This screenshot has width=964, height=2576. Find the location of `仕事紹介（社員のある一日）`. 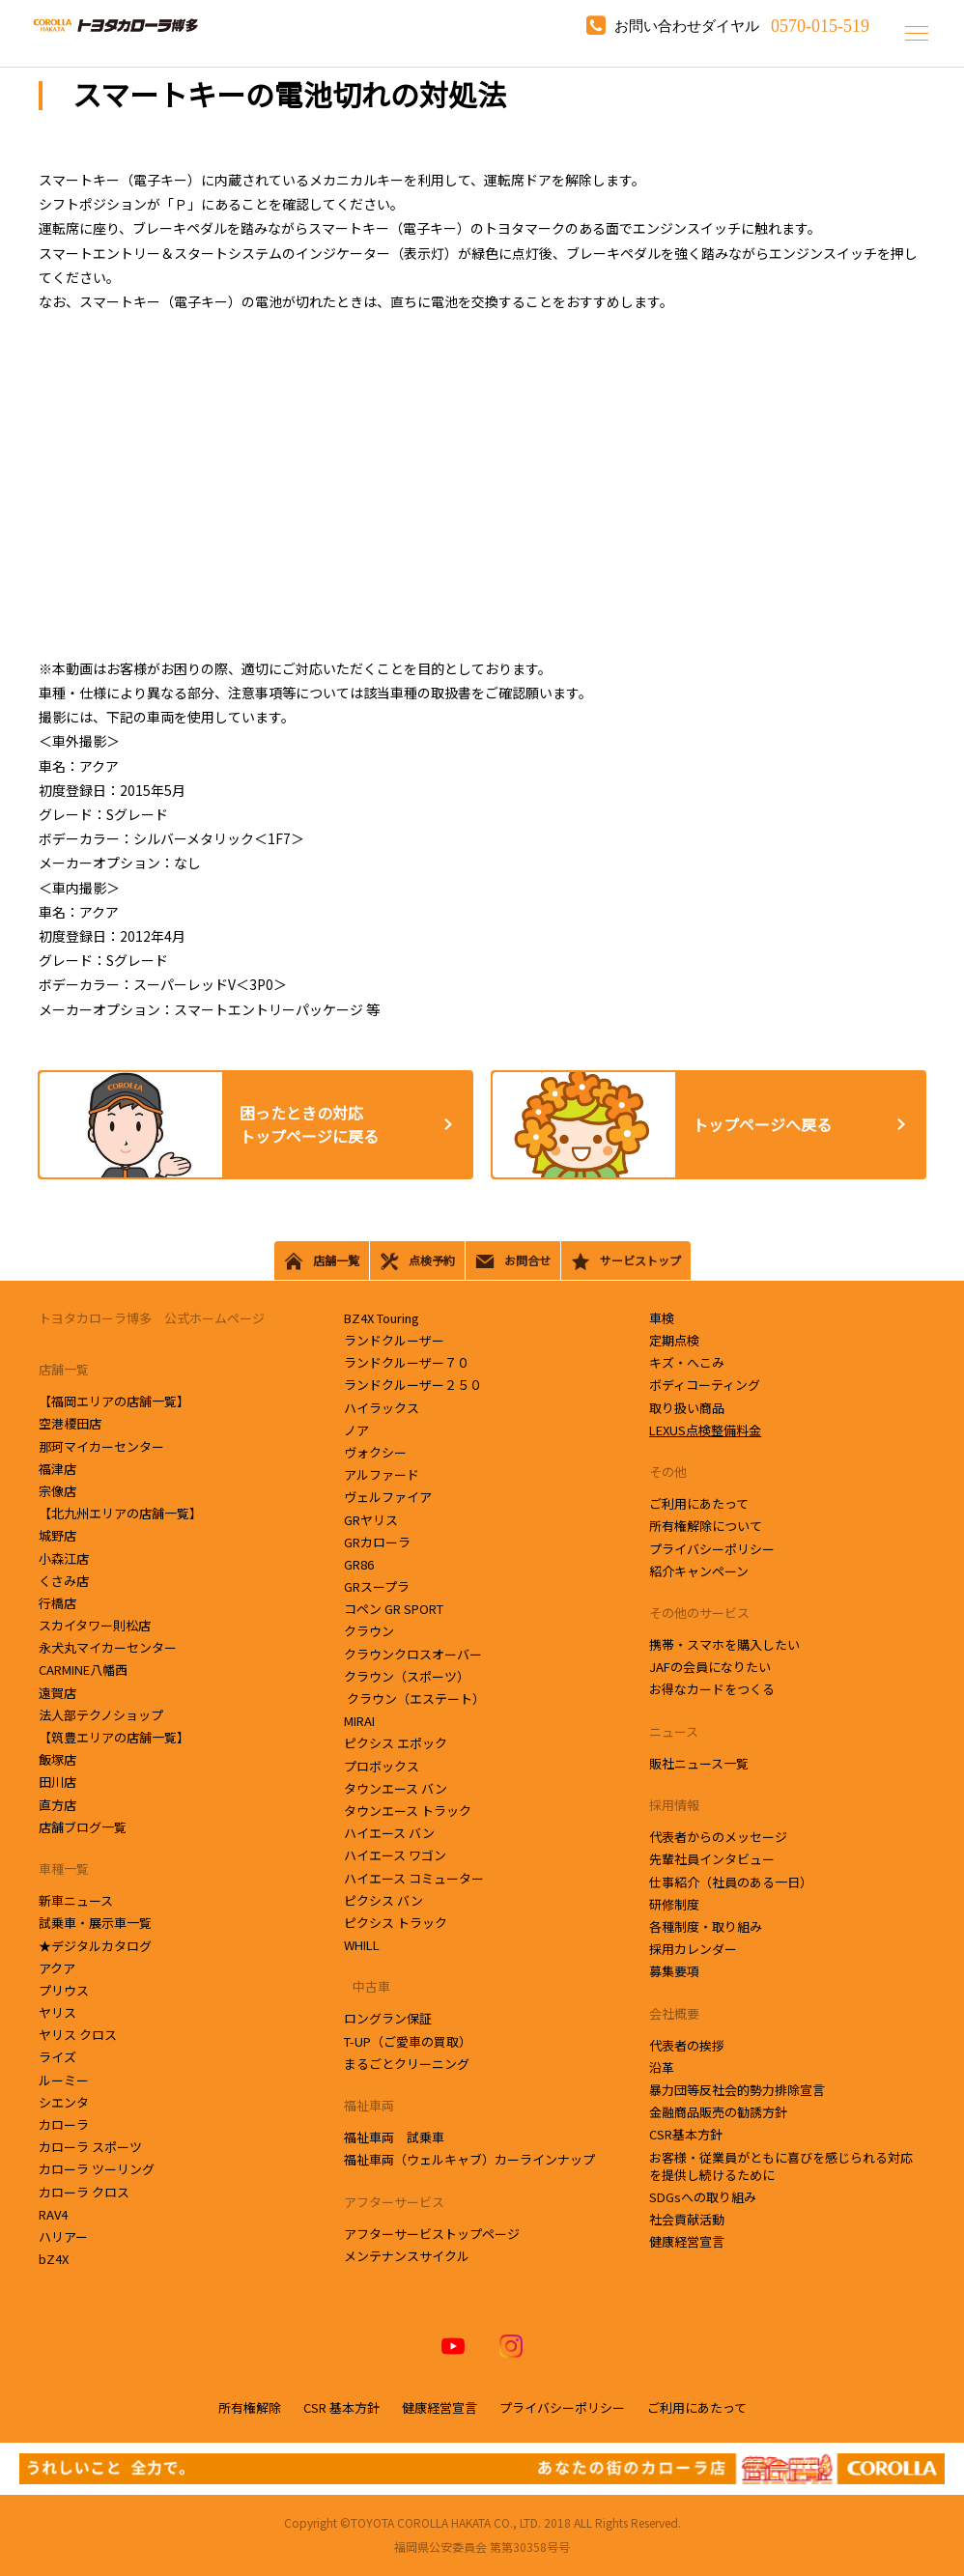

仕事紹介（社員のある一日） is located at coordinates (730, 1882).